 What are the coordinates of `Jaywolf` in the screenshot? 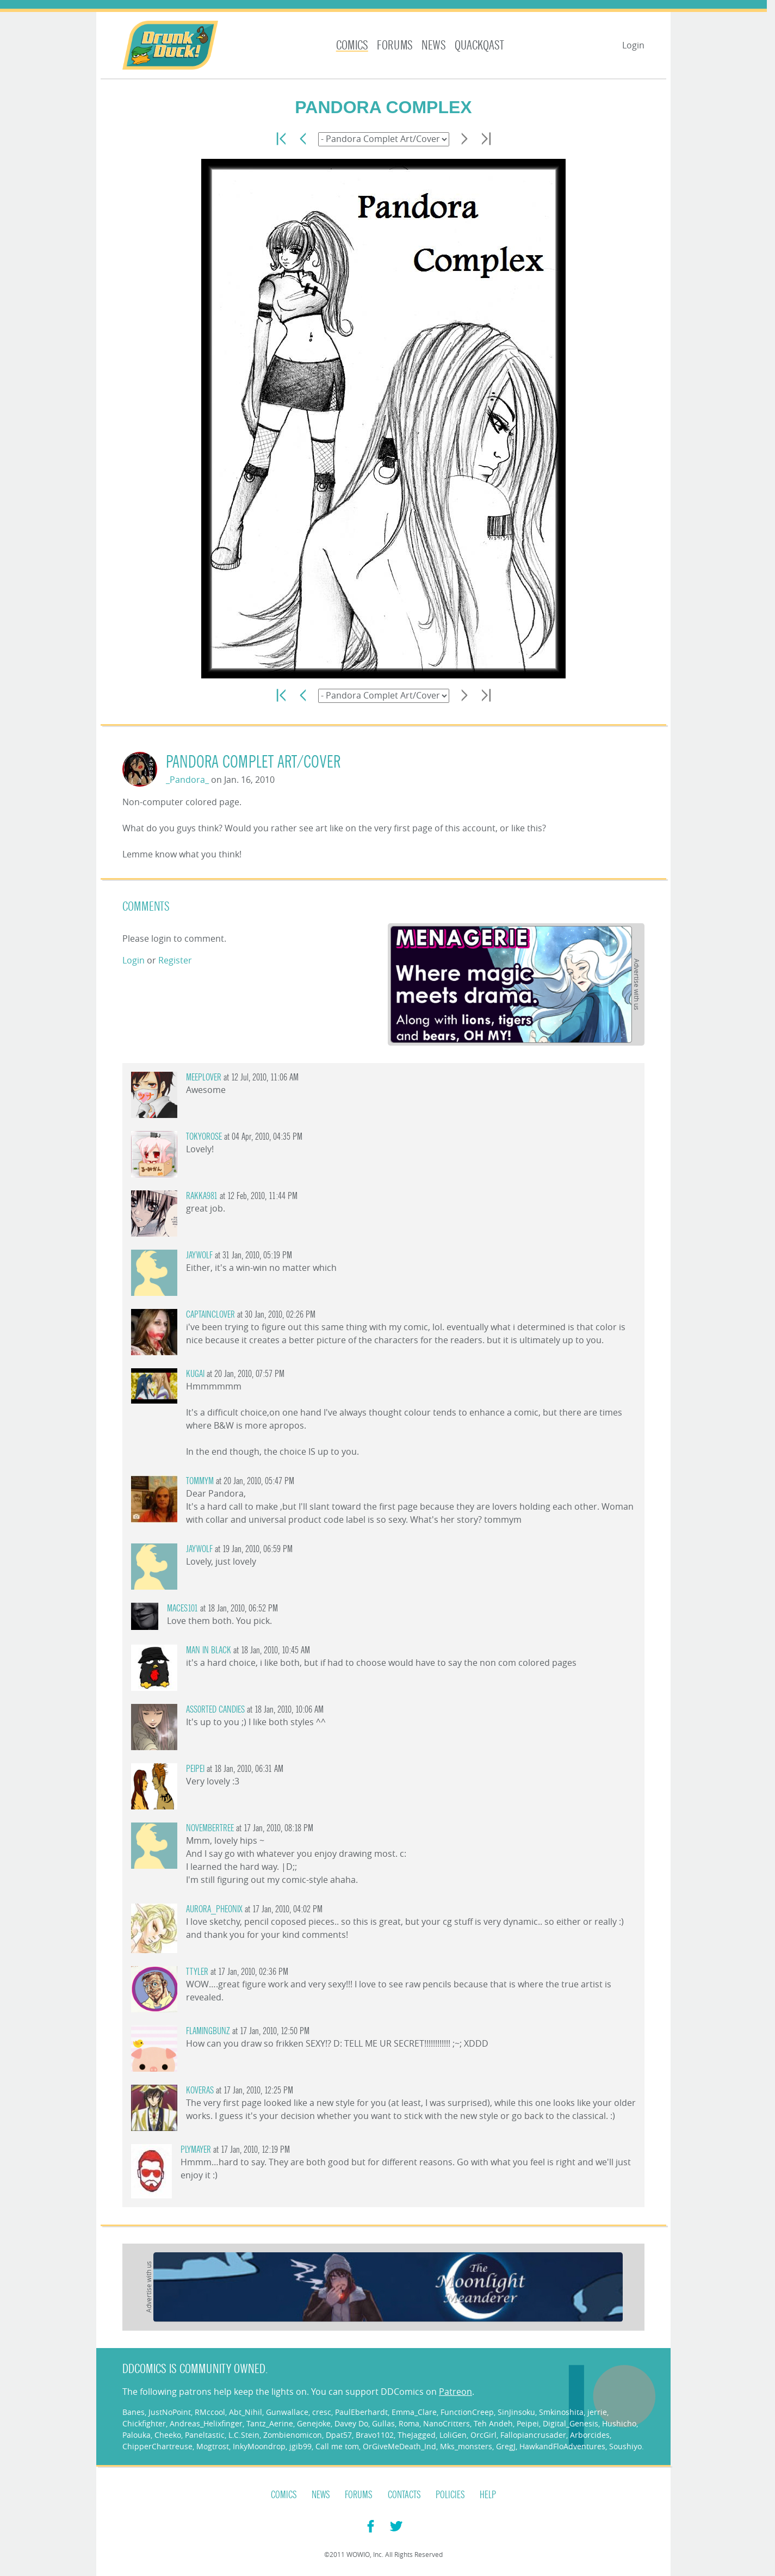 It's located at (199, 1255).